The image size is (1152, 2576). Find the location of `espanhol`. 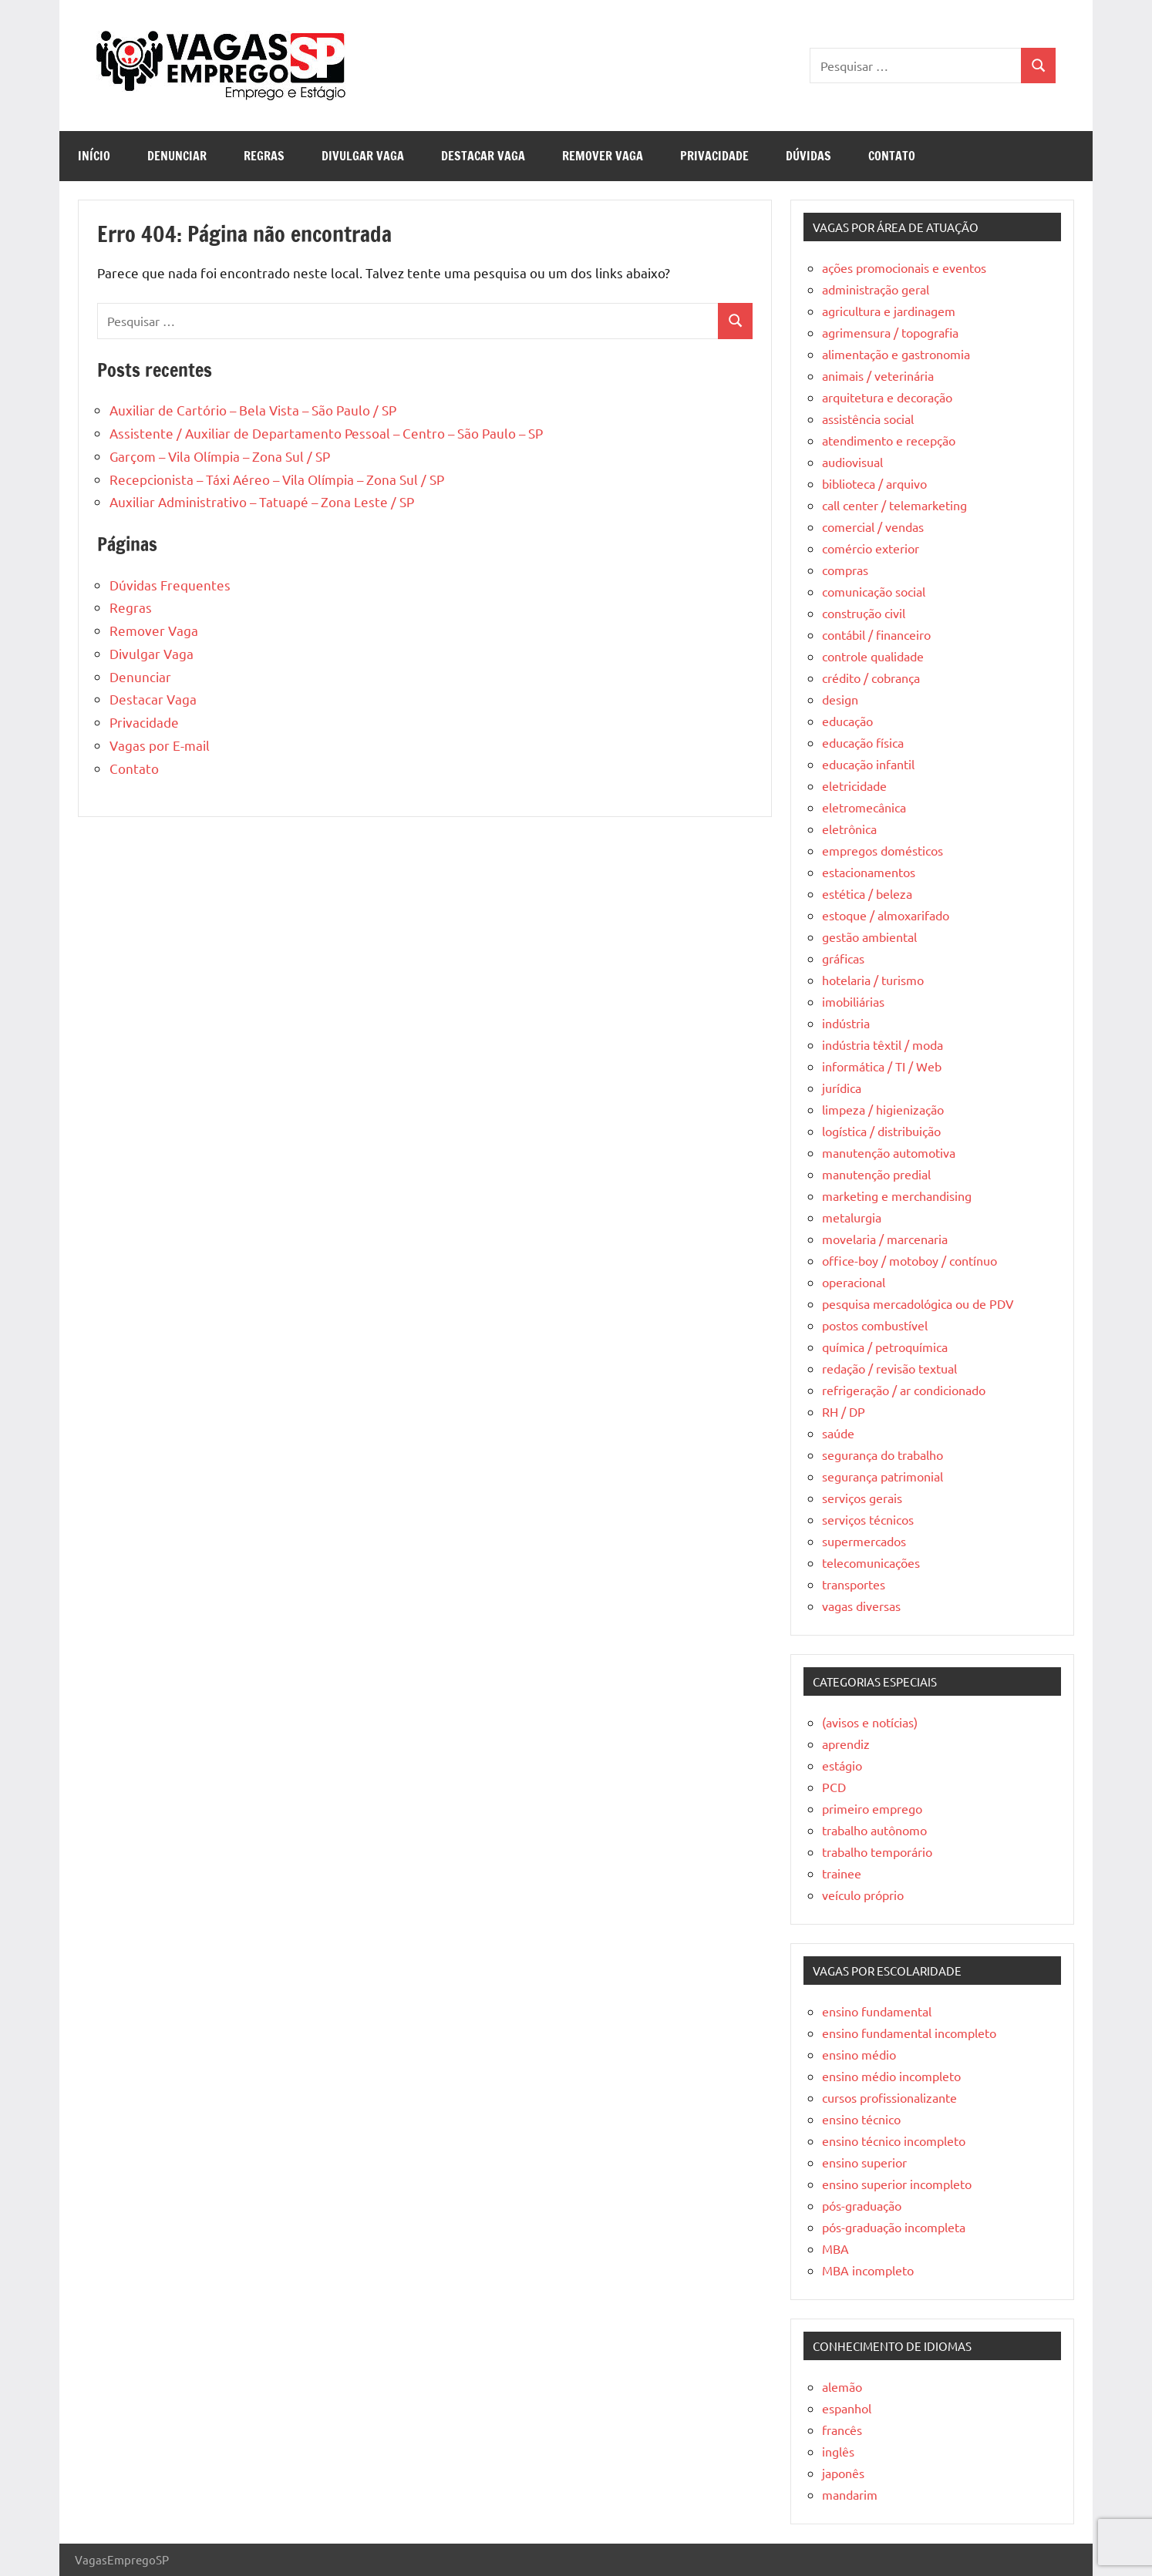

espanhol is located at coordinates (846, 2408).